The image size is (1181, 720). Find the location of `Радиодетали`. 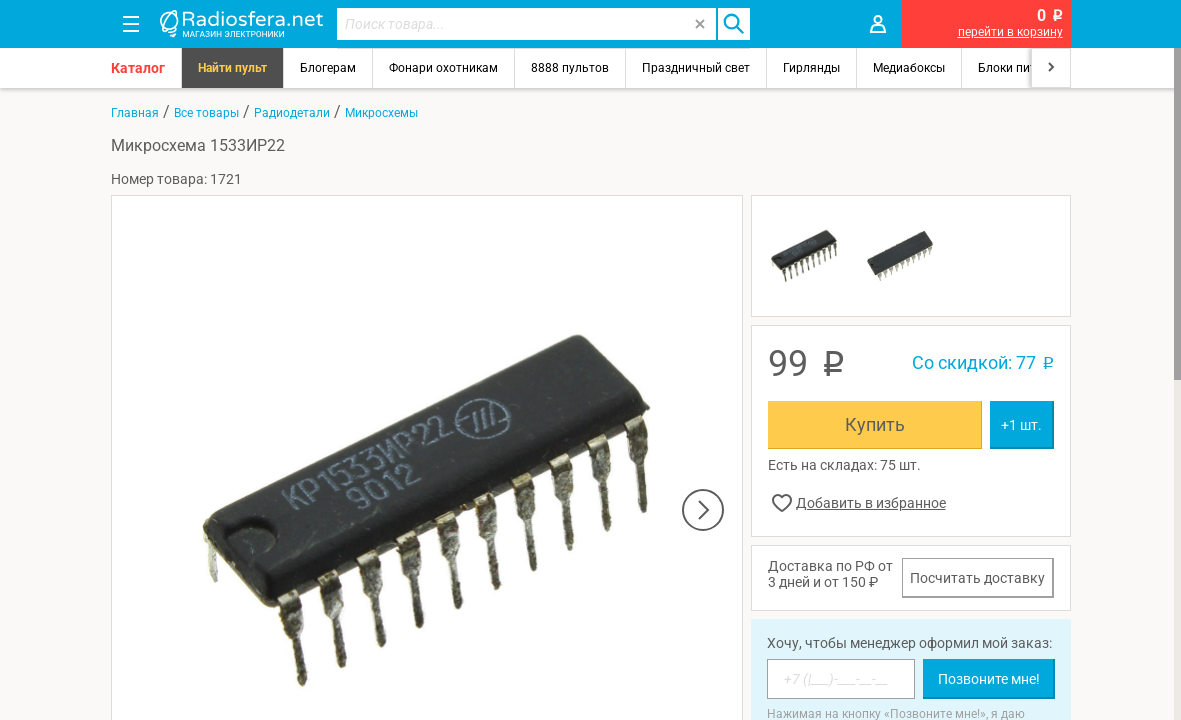

Радиодетали is located at coordinates (292, 113).